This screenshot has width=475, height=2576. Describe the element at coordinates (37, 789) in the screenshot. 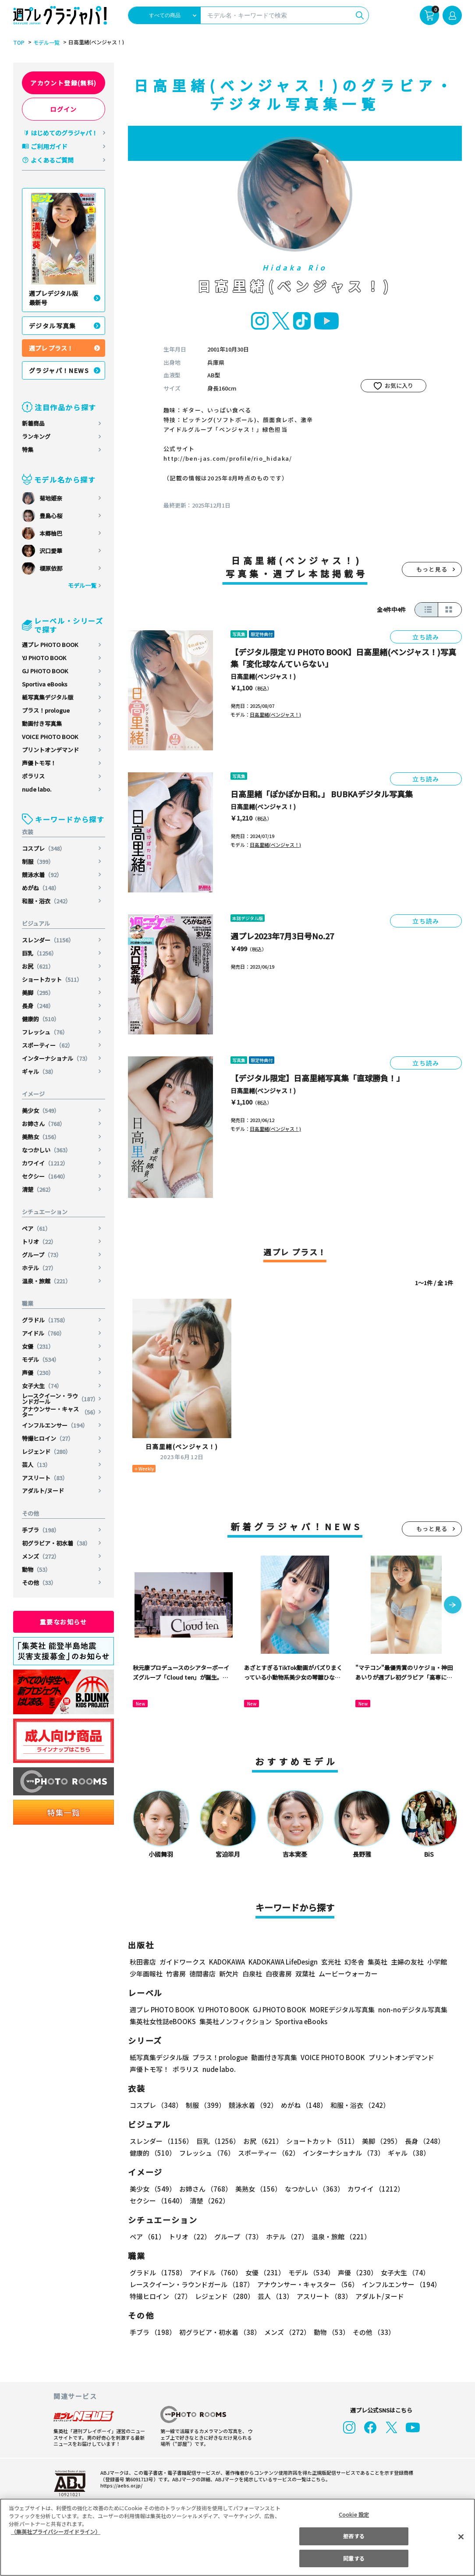

I see `nude labo.` at that location.